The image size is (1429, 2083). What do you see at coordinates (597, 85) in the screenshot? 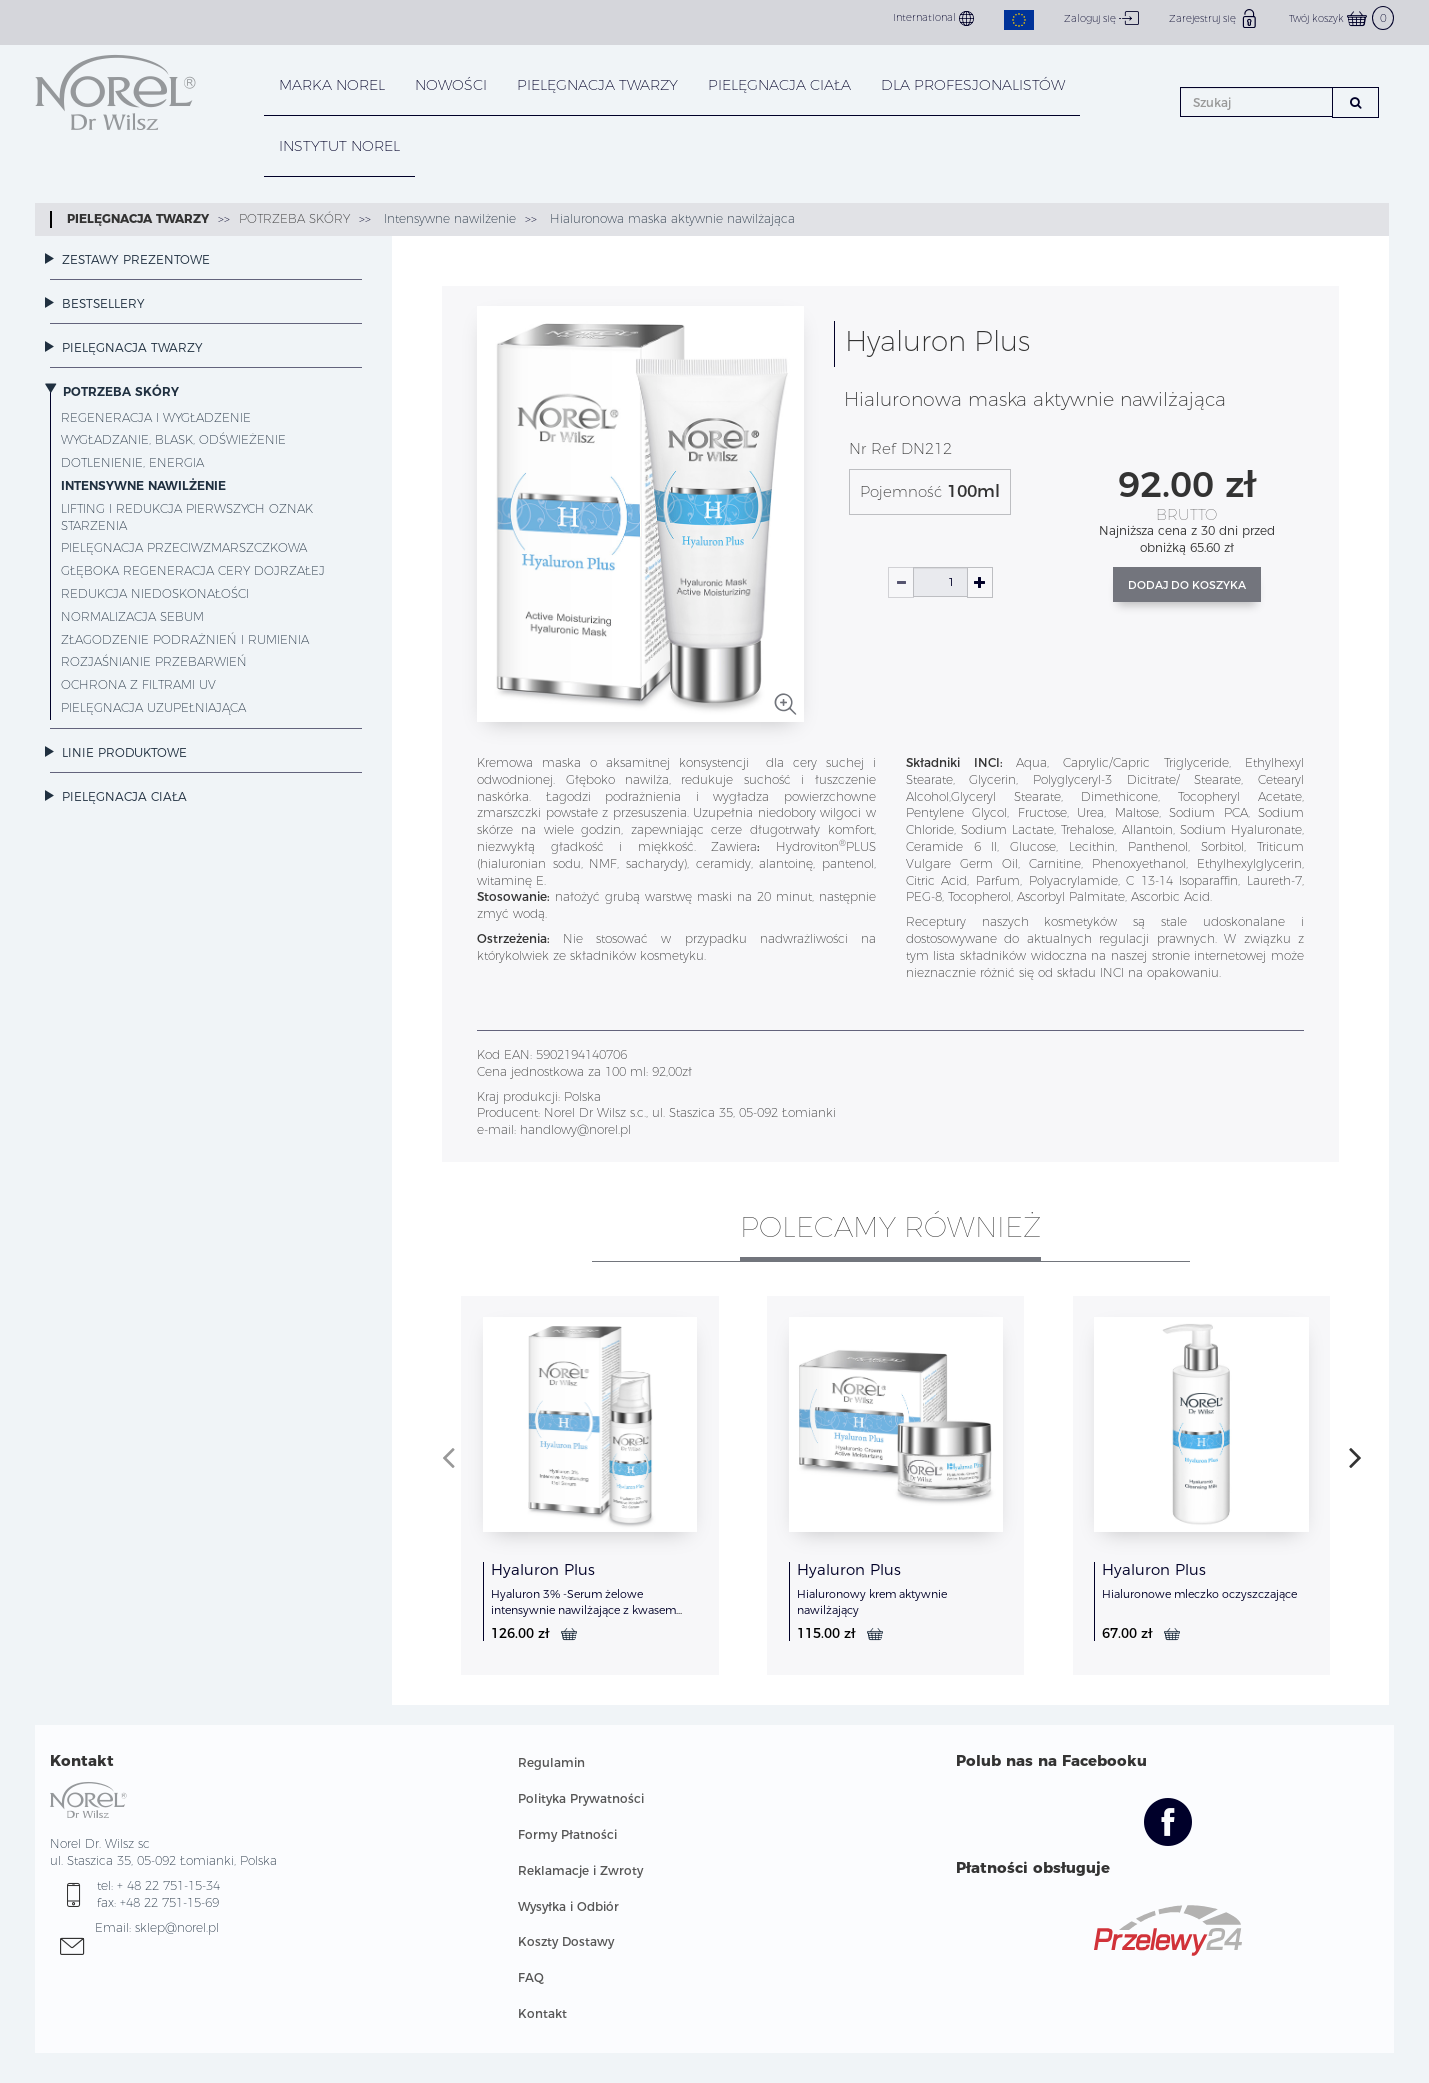
I see `PIELĘGNACJA TWARZY` at bounding box center [597, 85].